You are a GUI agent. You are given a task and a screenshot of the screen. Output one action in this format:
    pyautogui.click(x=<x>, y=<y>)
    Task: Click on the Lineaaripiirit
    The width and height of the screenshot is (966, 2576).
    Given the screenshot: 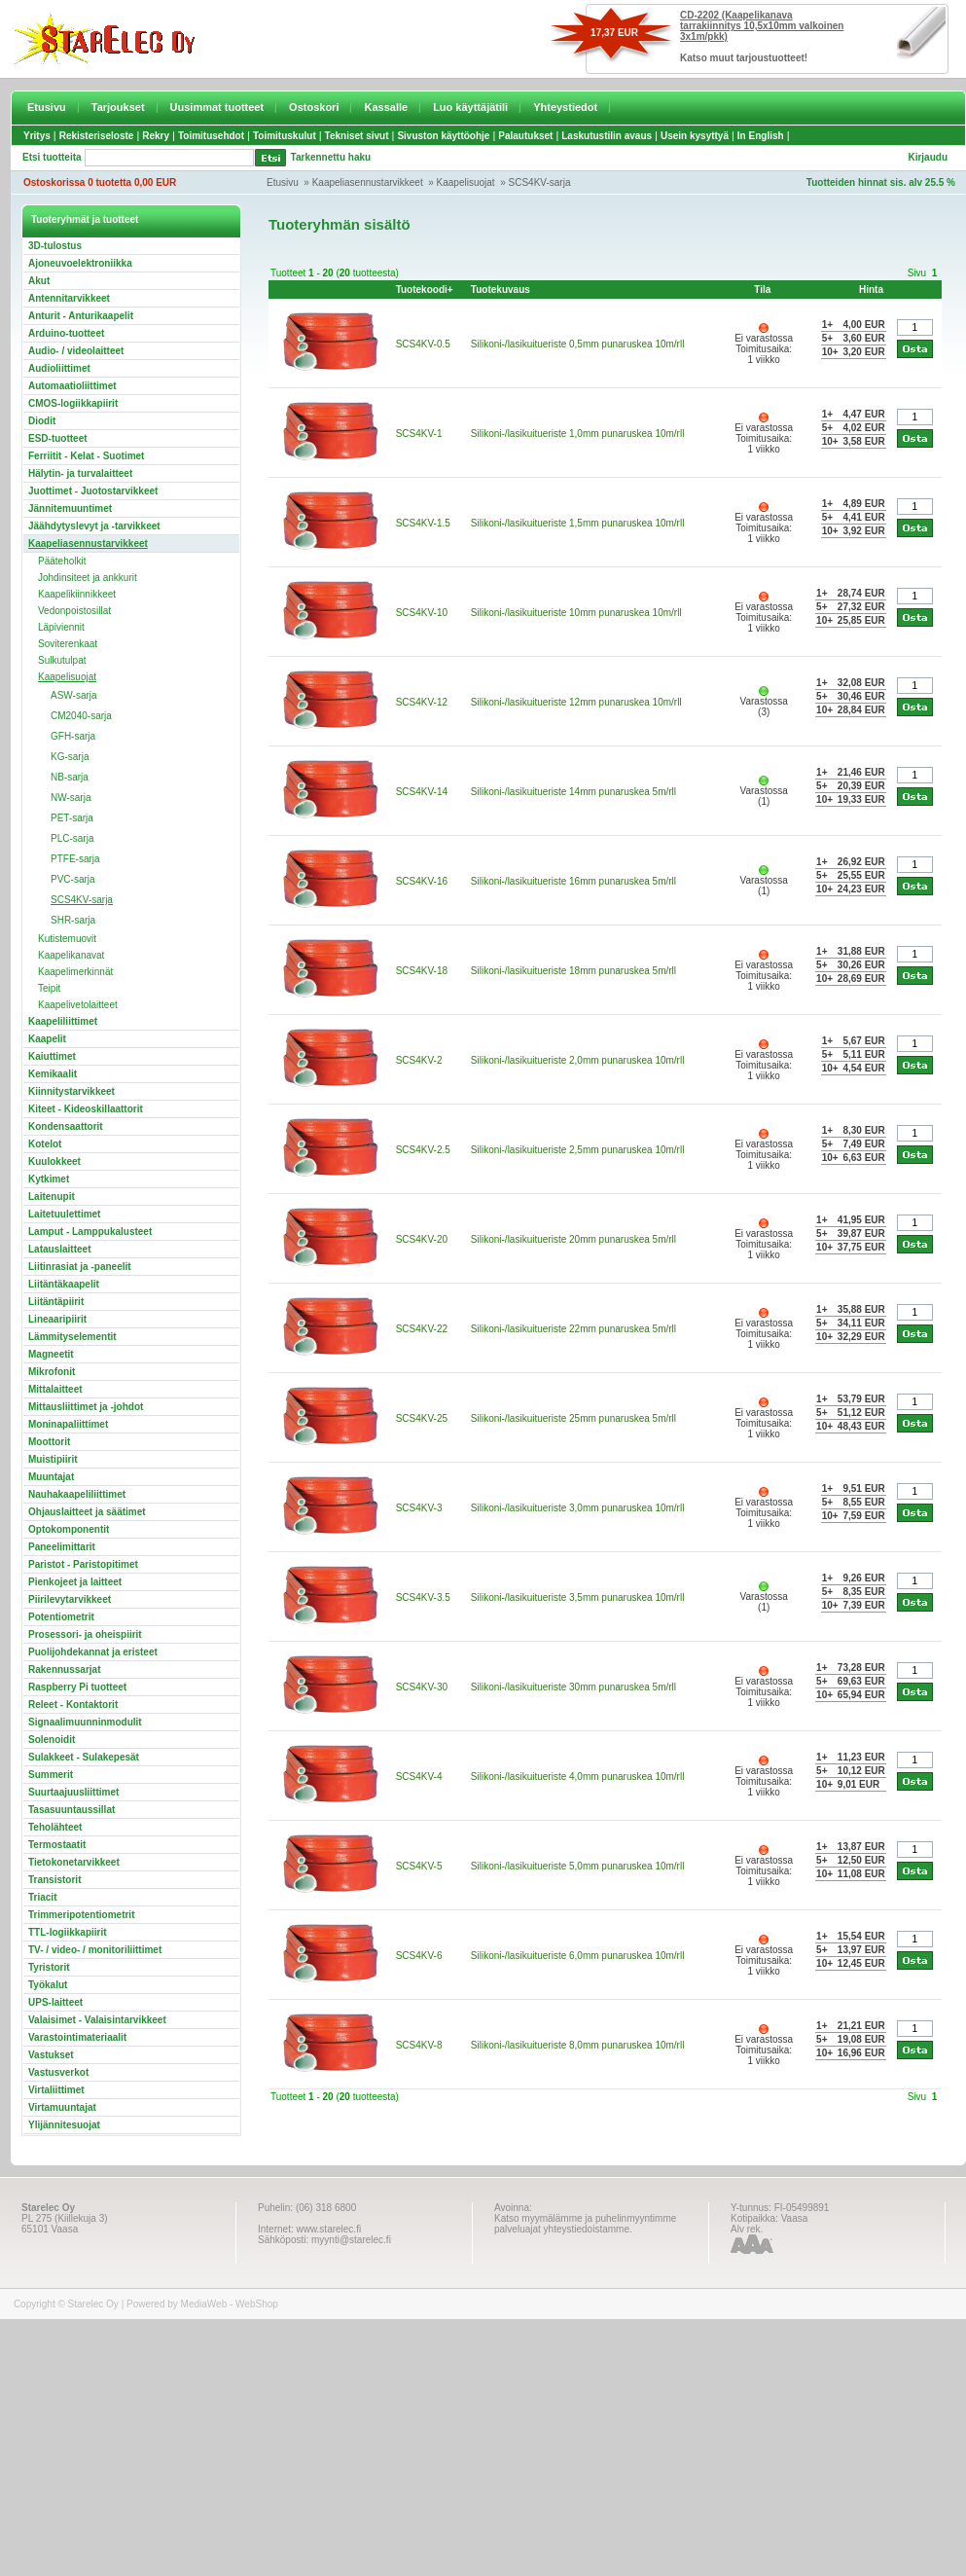 What is the action you would take?
    pyautogui.click(x=57, y=1319)
    